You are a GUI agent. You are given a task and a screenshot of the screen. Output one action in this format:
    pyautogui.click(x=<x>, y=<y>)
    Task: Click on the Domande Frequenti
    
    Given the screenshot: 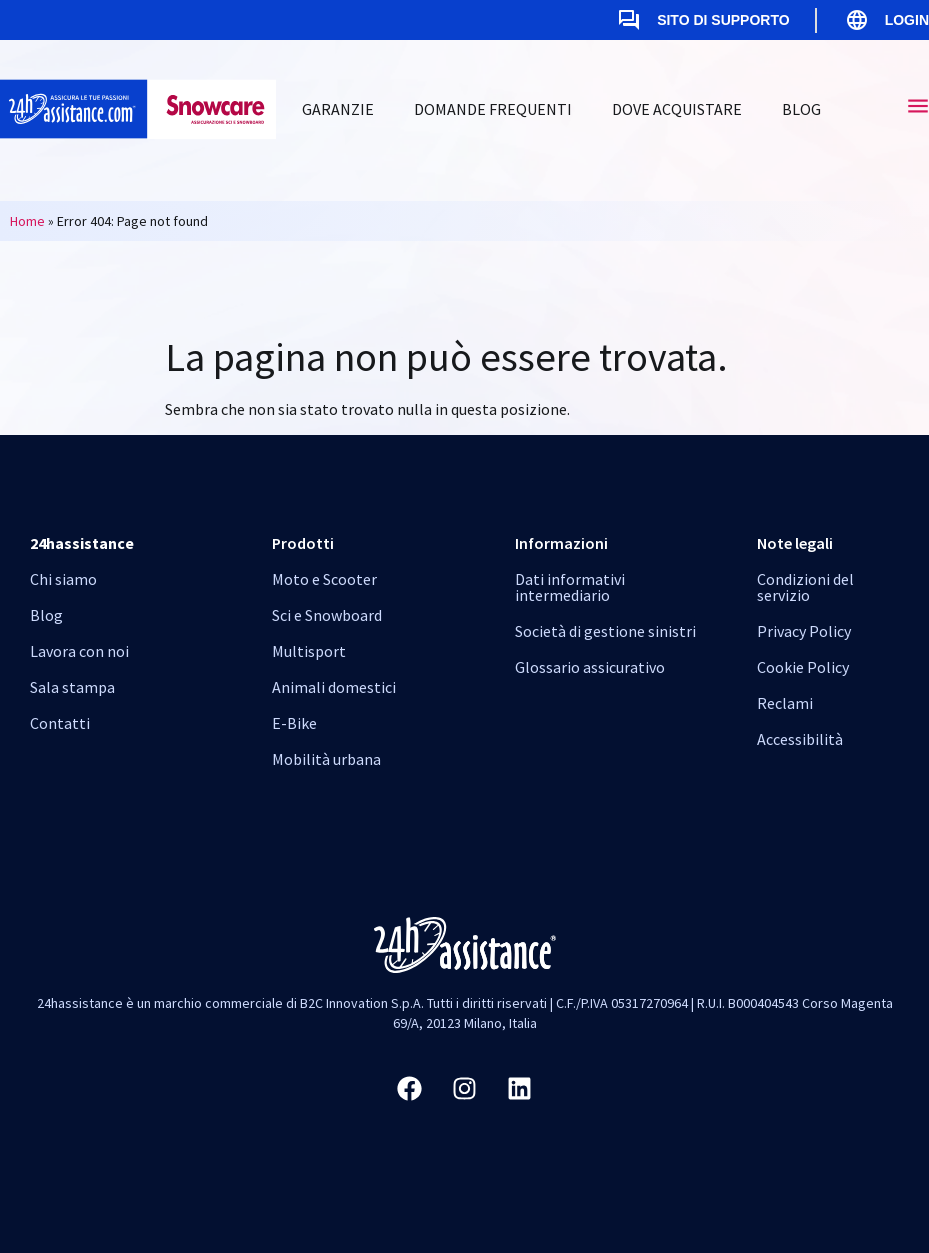 What is the action you would take?
    pyautogui.click(x=493, y=109)
    